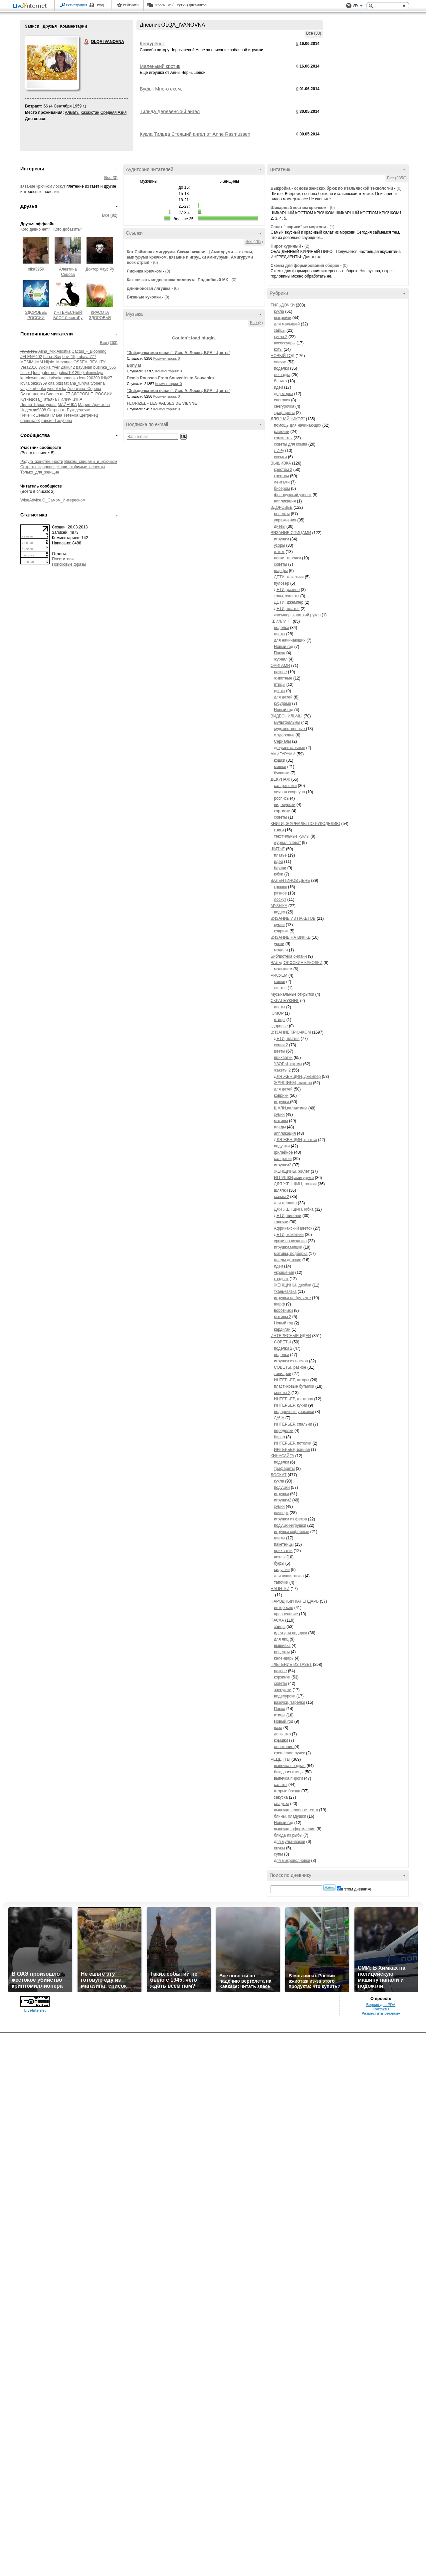 The width and height of the screenshot is (426, 2576). I want to click on ИНТЕРЬЕР, потолки, so click(293, 1443).